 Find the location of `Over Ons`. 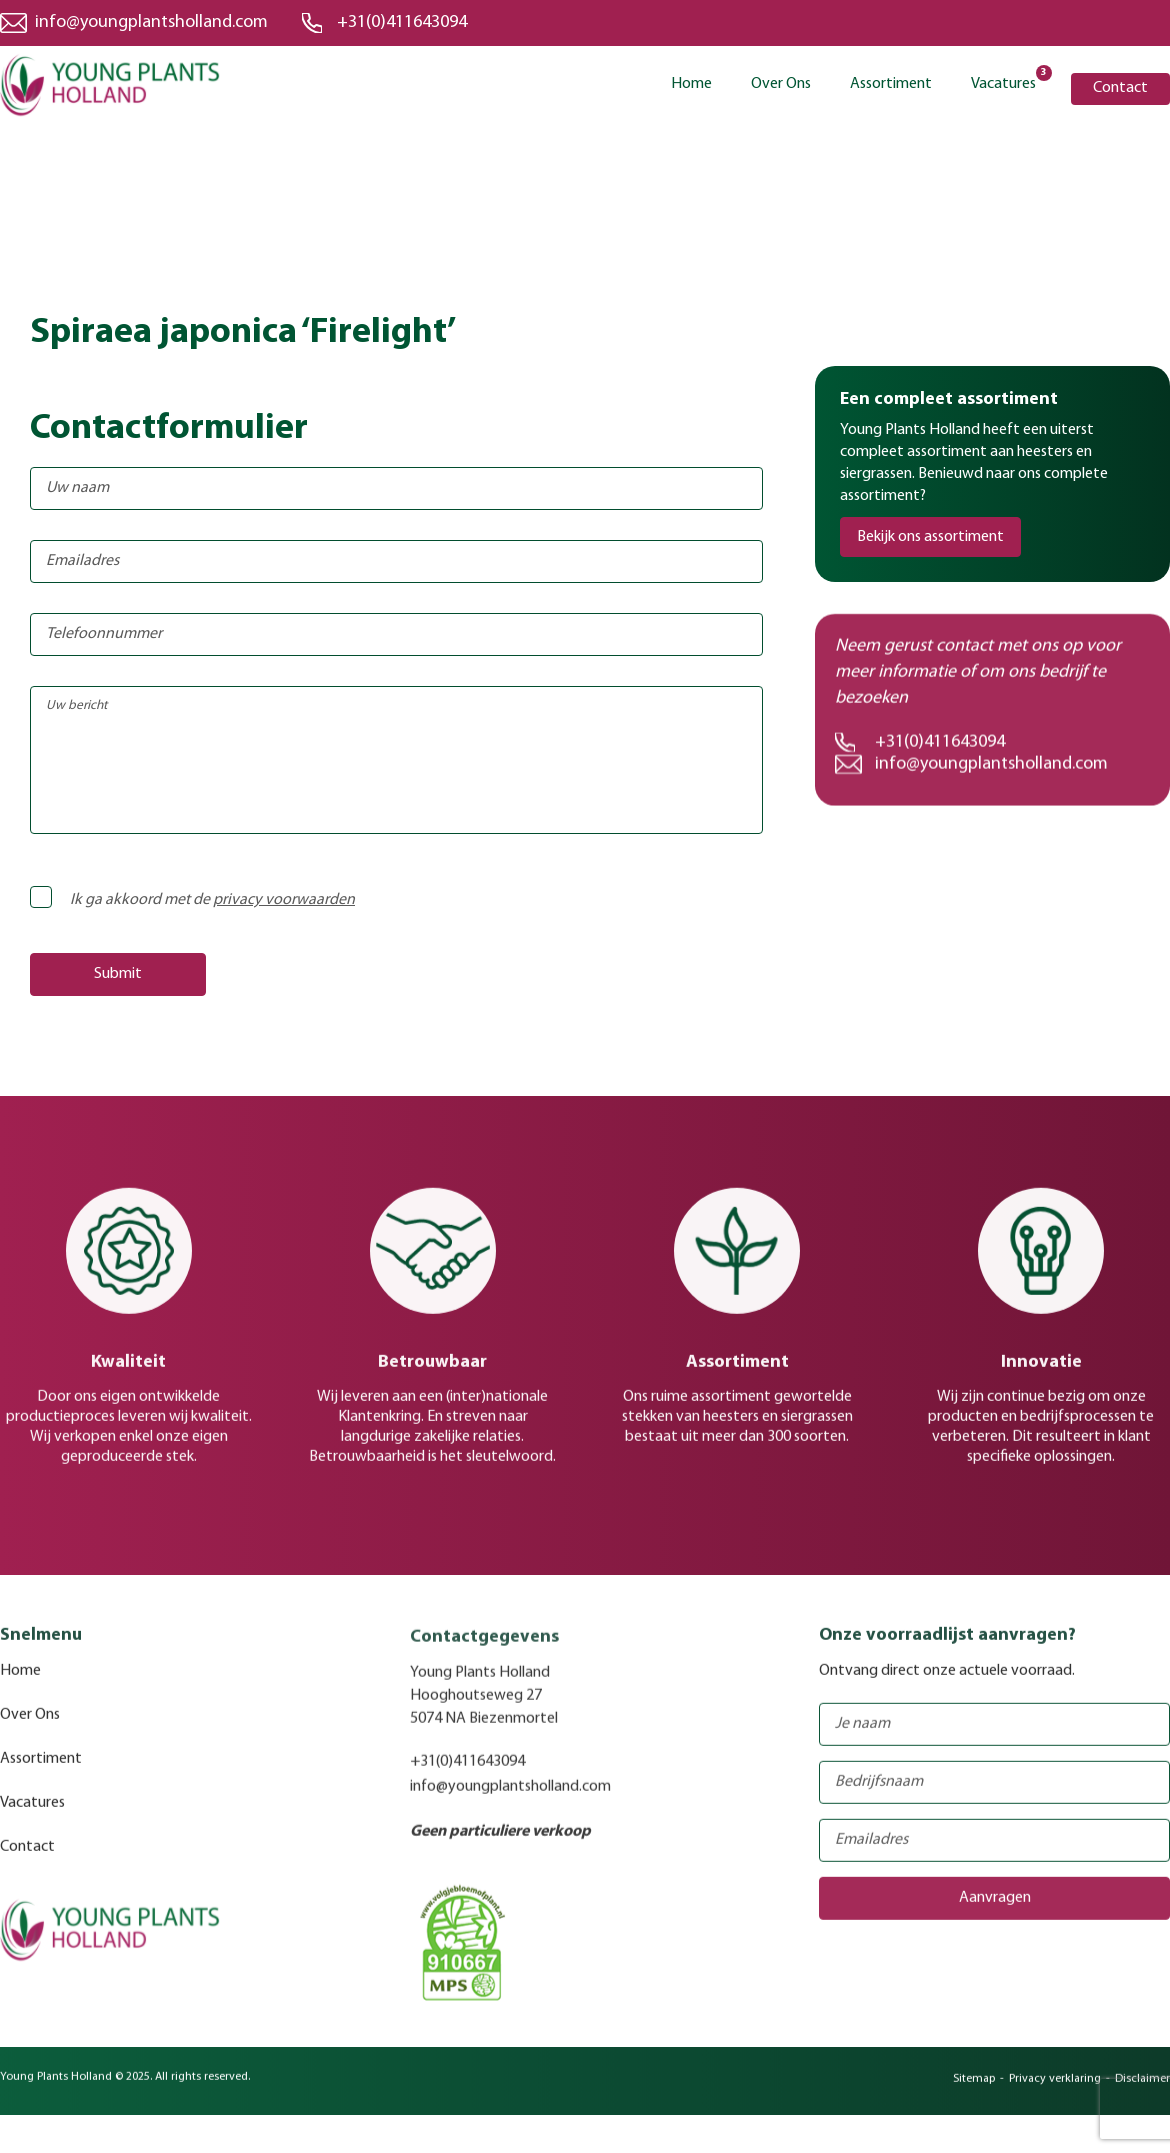

Over Ons is located at coordinates (781, 84).